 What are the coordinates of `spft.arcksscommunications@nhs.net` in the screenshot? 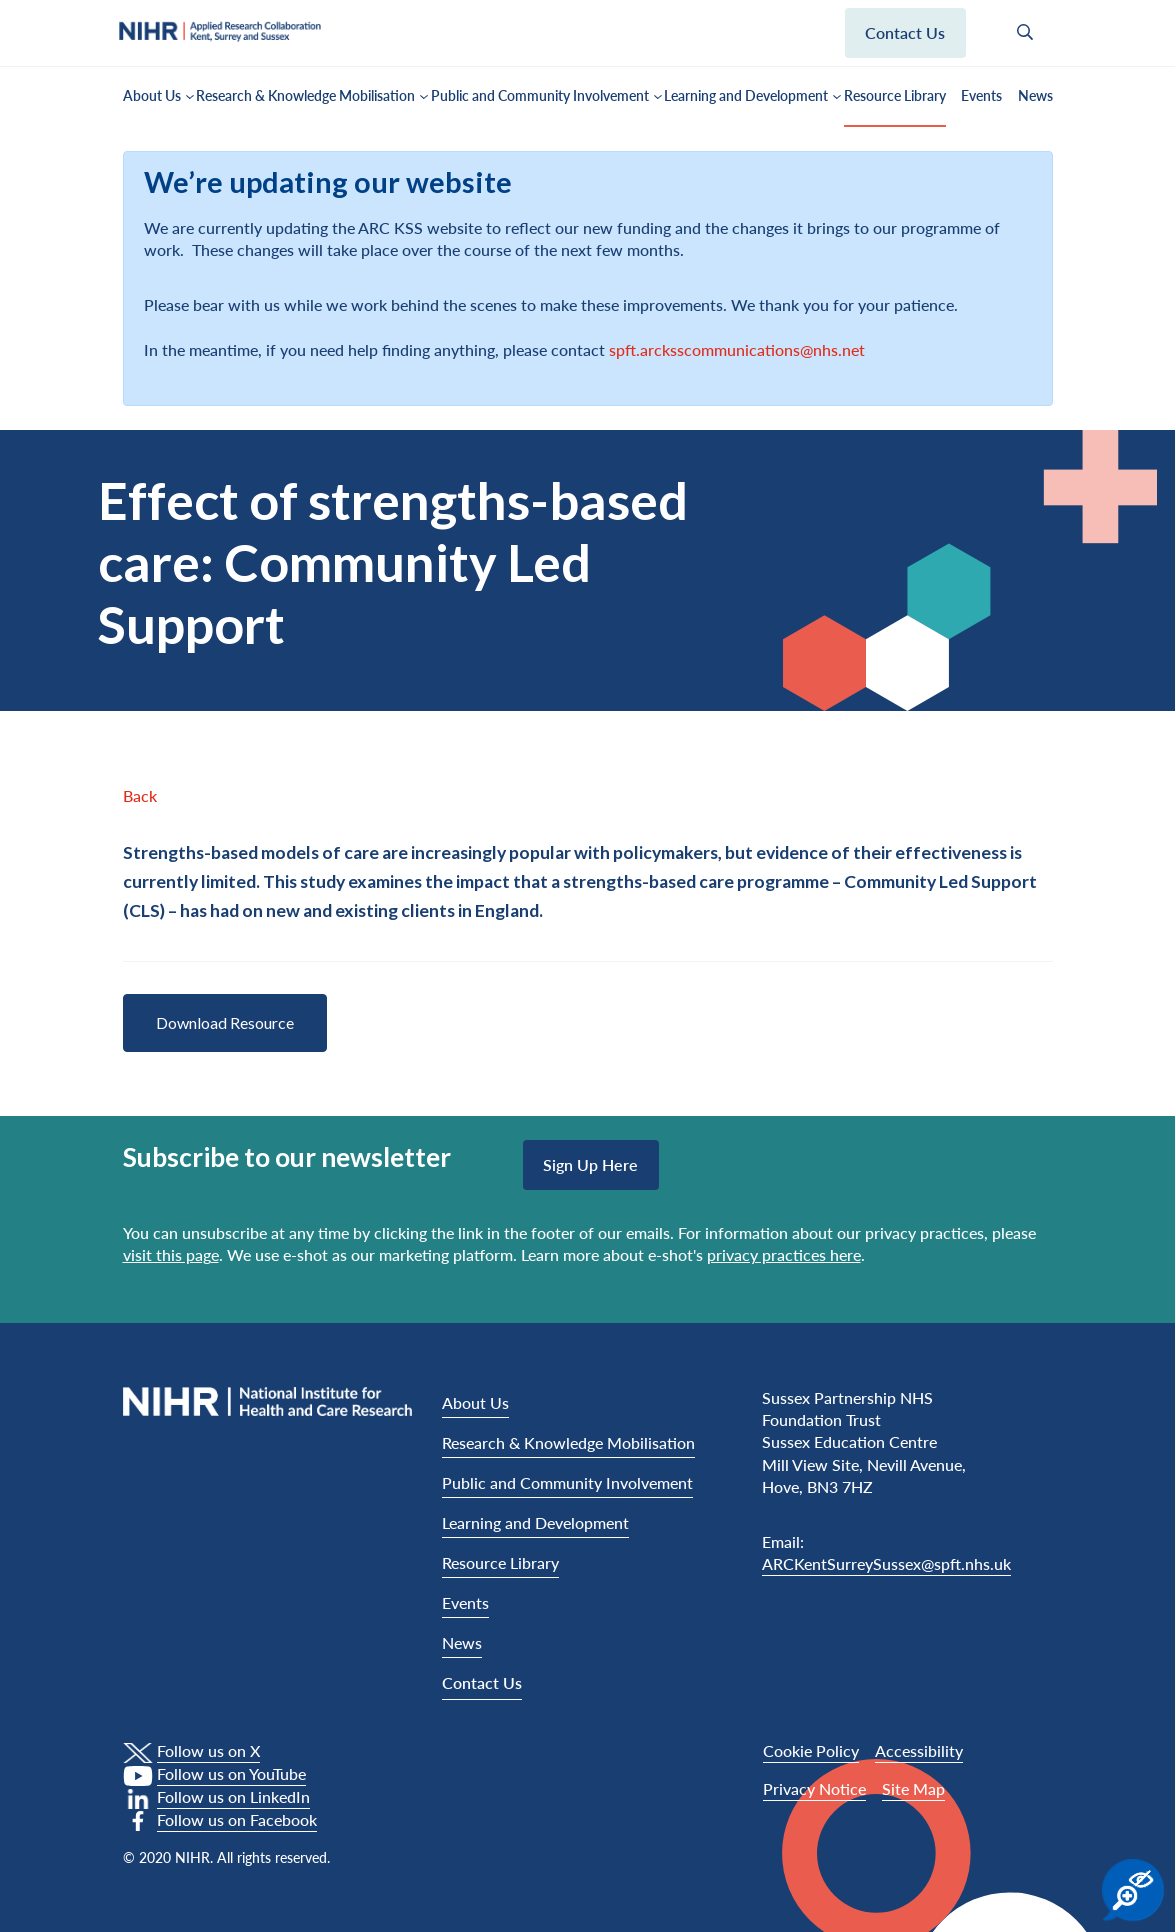 It's located at (737, 349).